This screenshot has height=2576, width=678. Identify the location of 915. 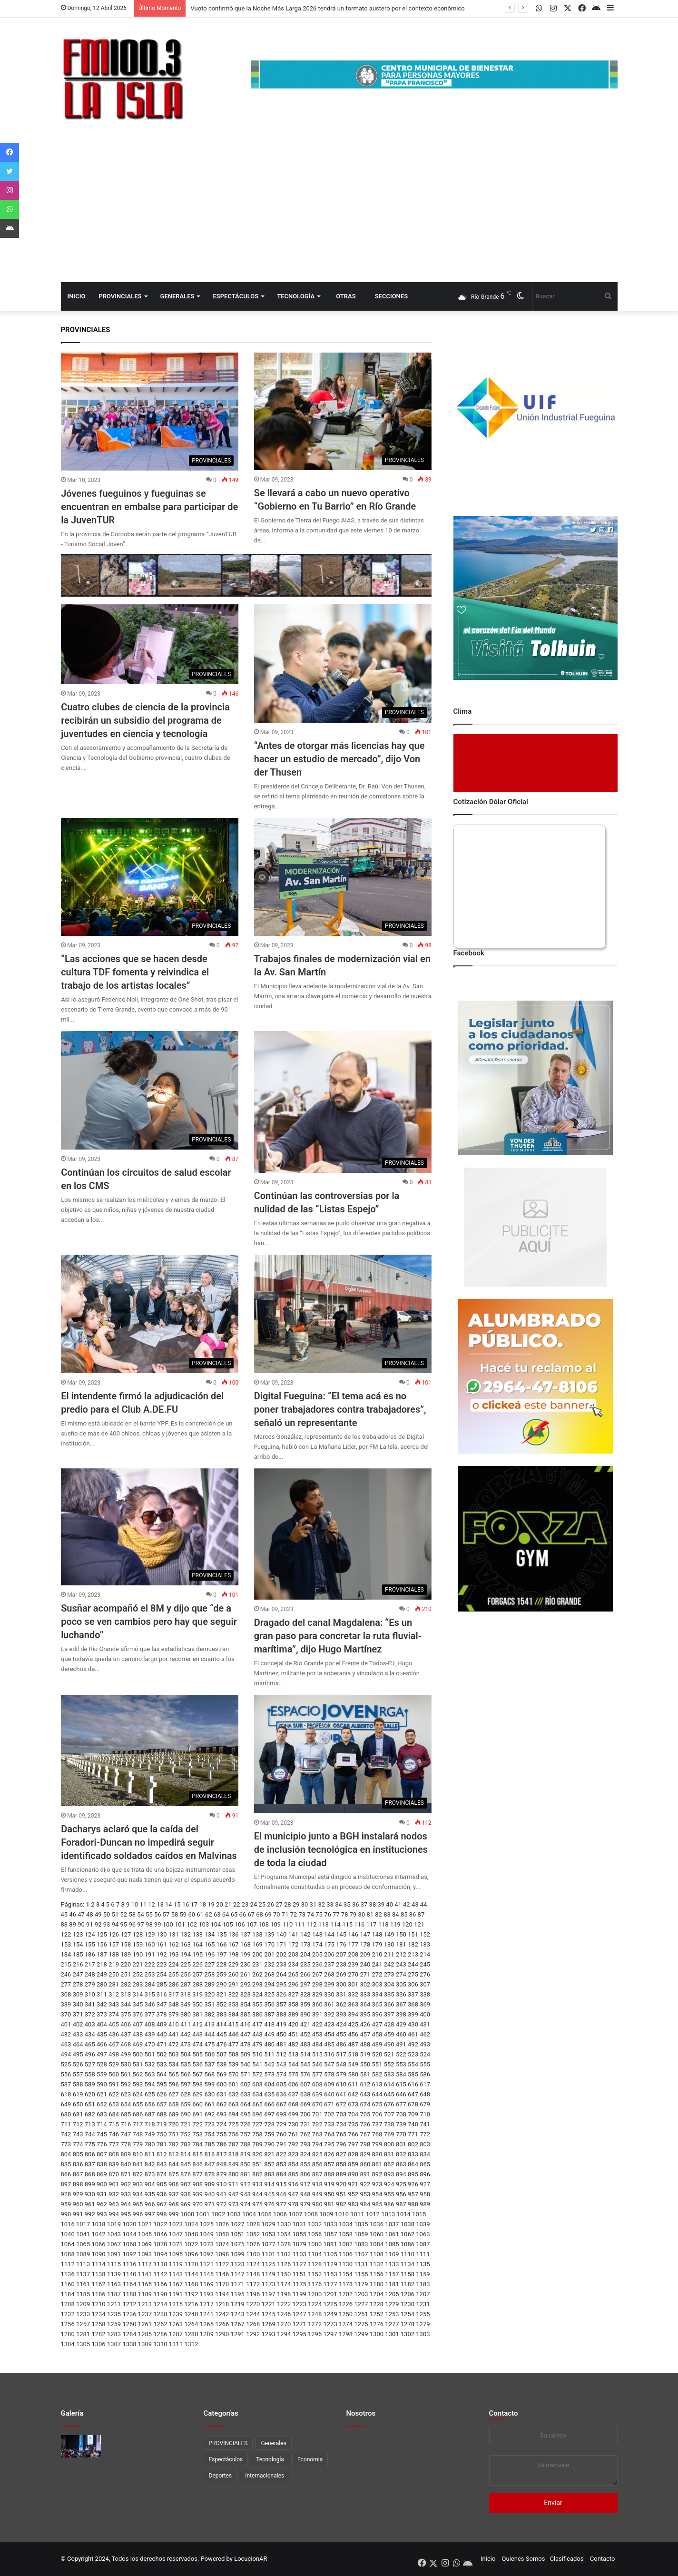
(281, 2184).